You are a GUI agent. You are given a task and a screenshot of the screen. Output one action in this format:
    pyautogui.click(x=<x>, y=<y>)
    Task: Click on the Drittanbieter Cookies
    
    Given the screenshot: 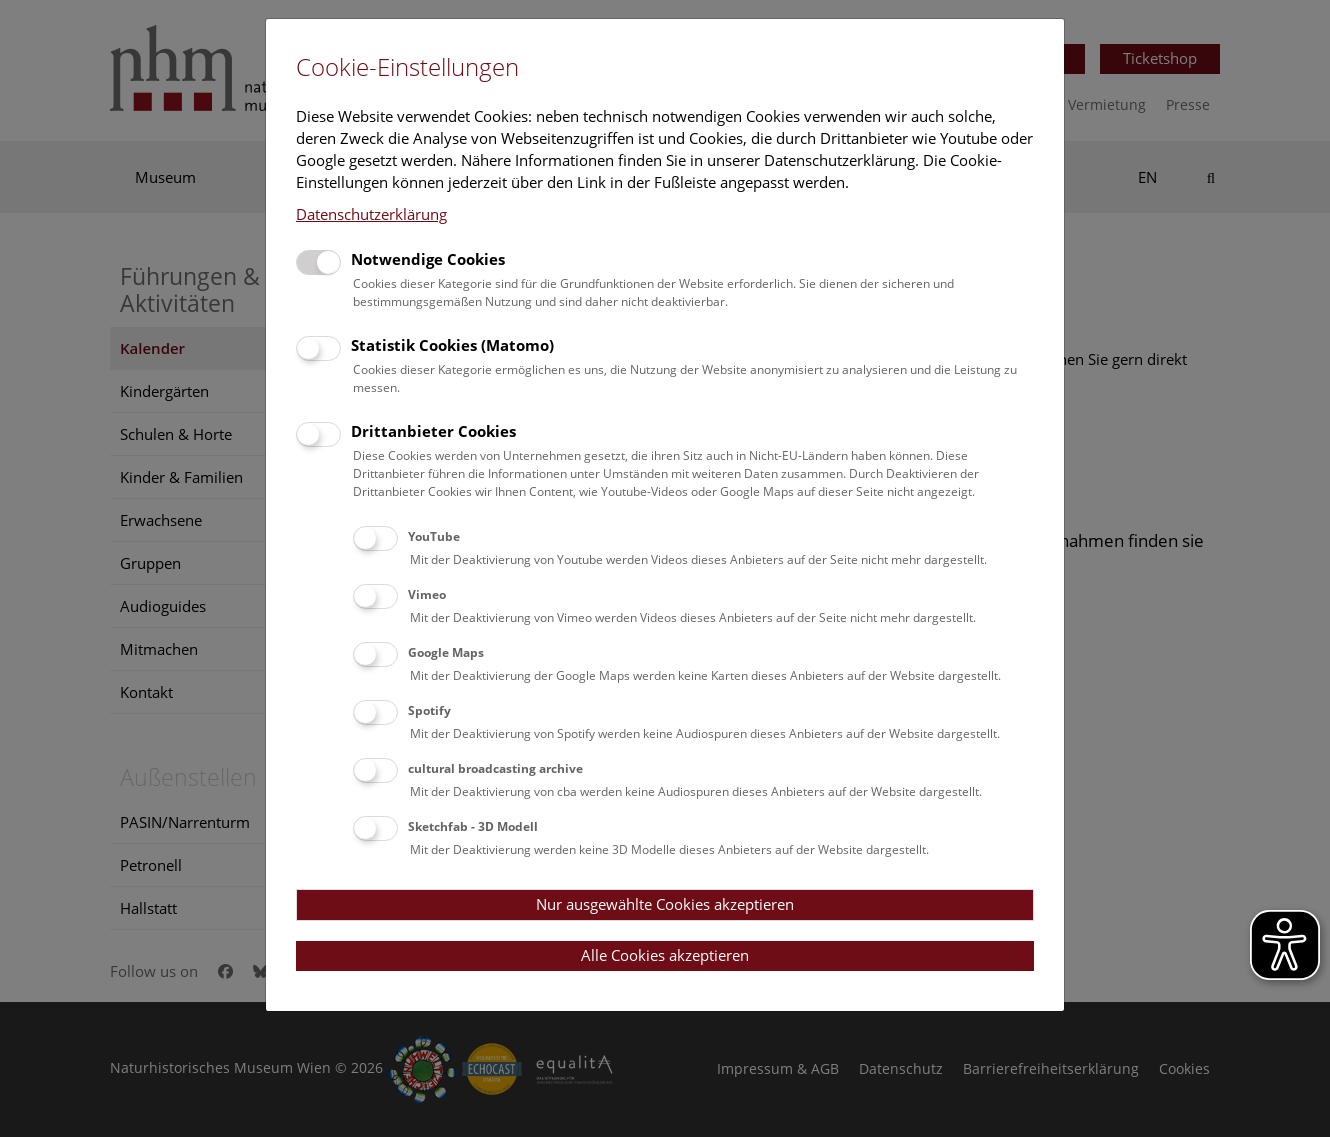 What is the action you would take?
    pyautogui.click(x=433, y=431)
    